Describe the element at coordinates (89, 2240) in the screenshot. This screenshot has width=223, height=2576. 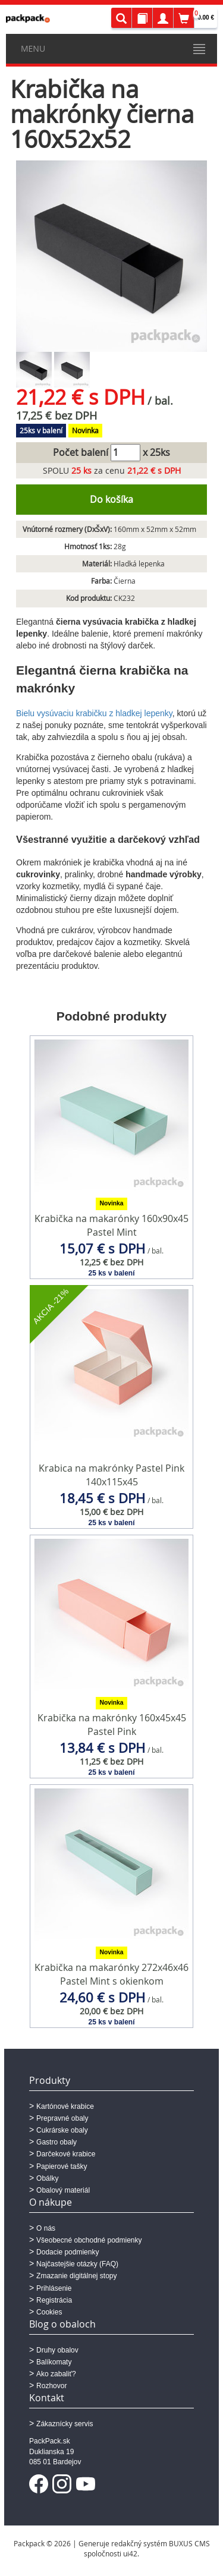
I see `Všeobecné obchodné podmienky` at that location.